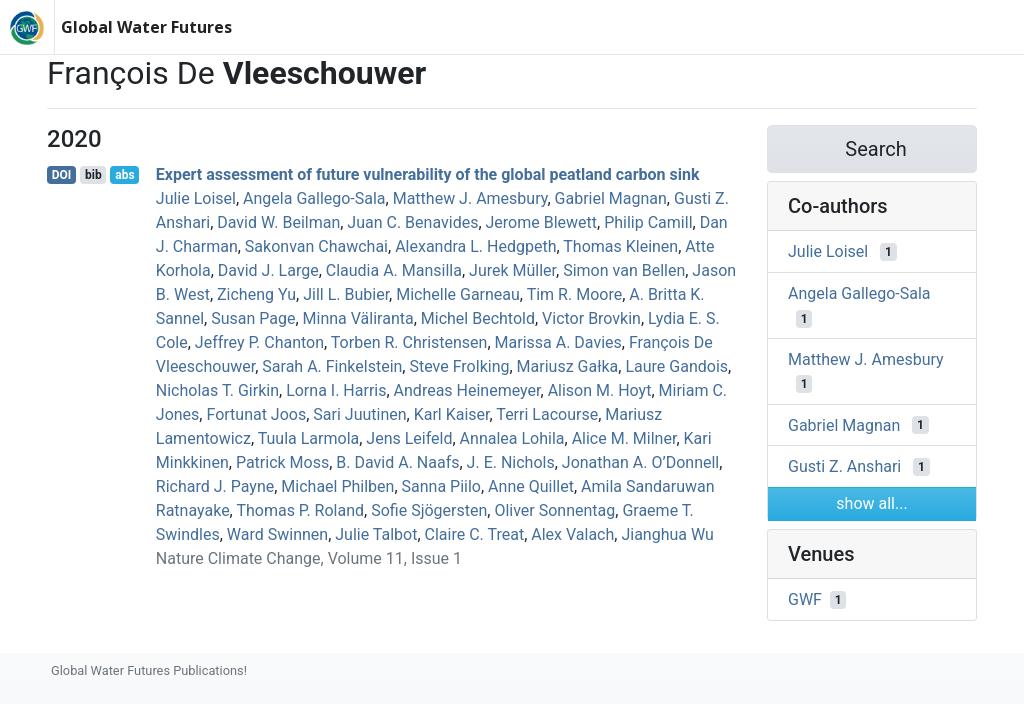 The height and width of the screenshot is (720, 1024). What do you see at coordinates (547, 414) in the screenshot?
I see `Terri Lacourse` at bounding box center [547, 414].